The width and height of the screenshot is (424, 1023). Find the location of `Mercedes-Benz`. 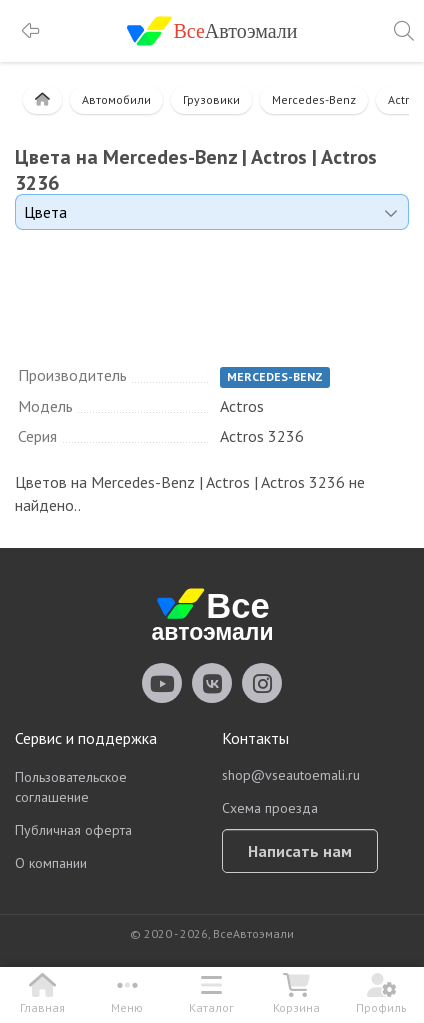

Mercedes-Benz is located at coordinates (314, 99).